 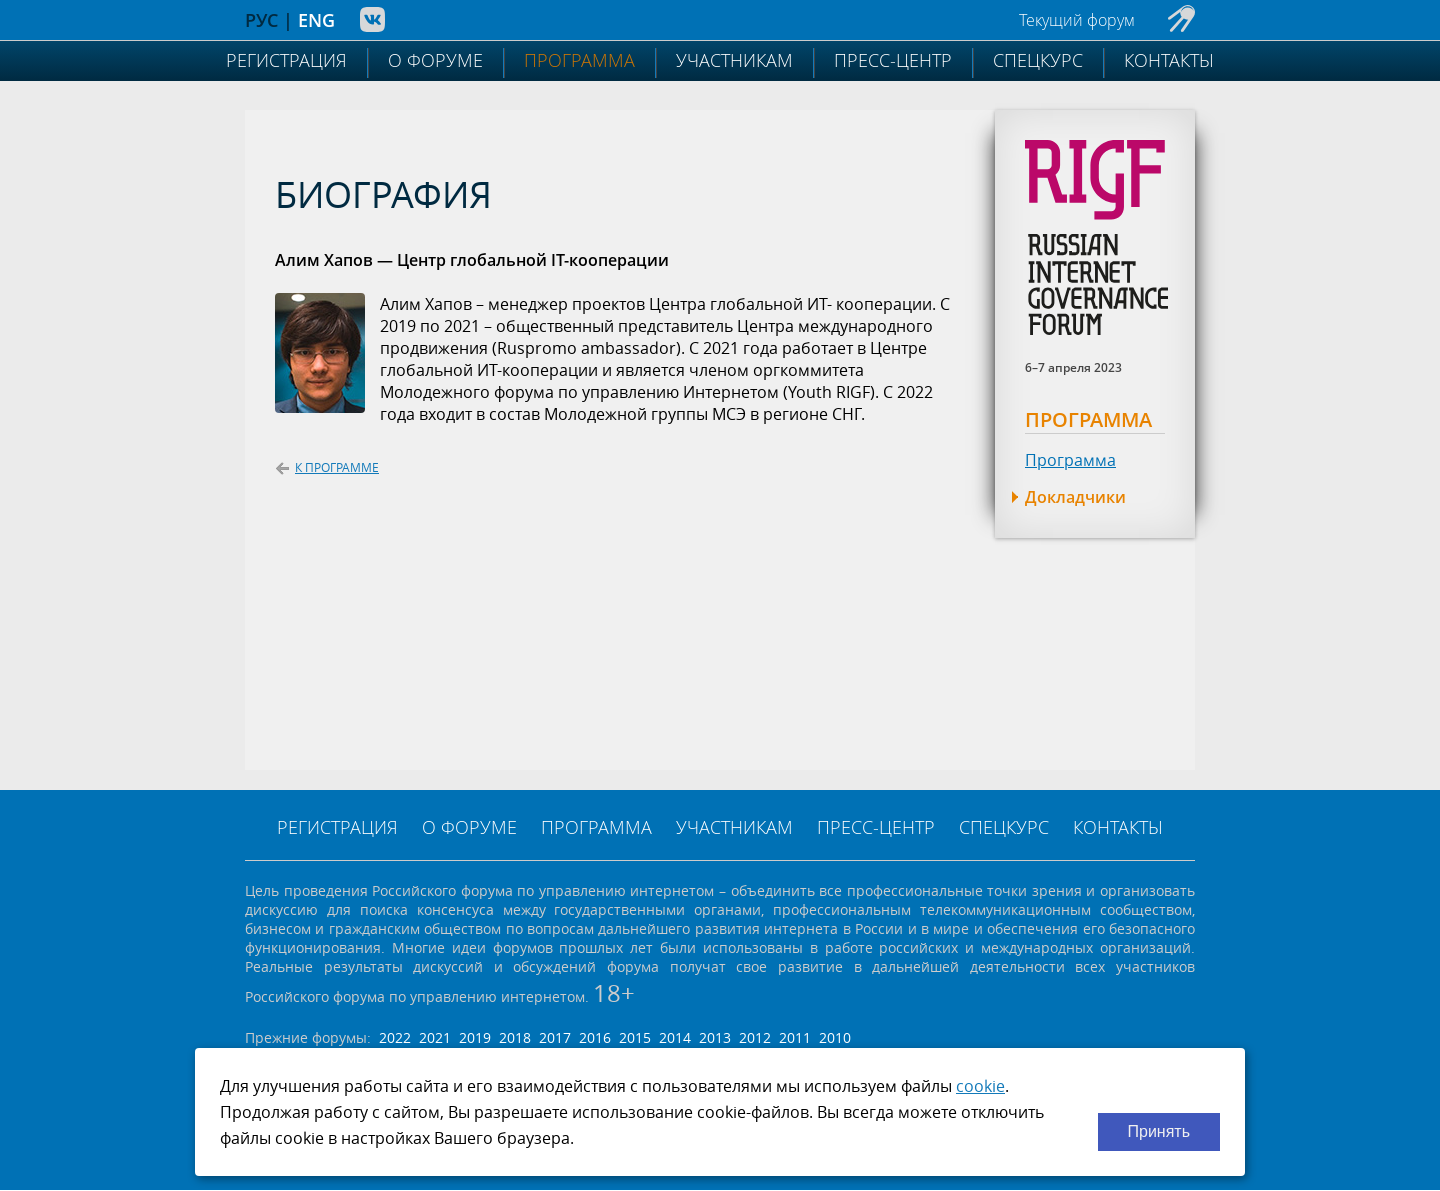 I want to click on Спецкурс, so click(x=1038, y=60).